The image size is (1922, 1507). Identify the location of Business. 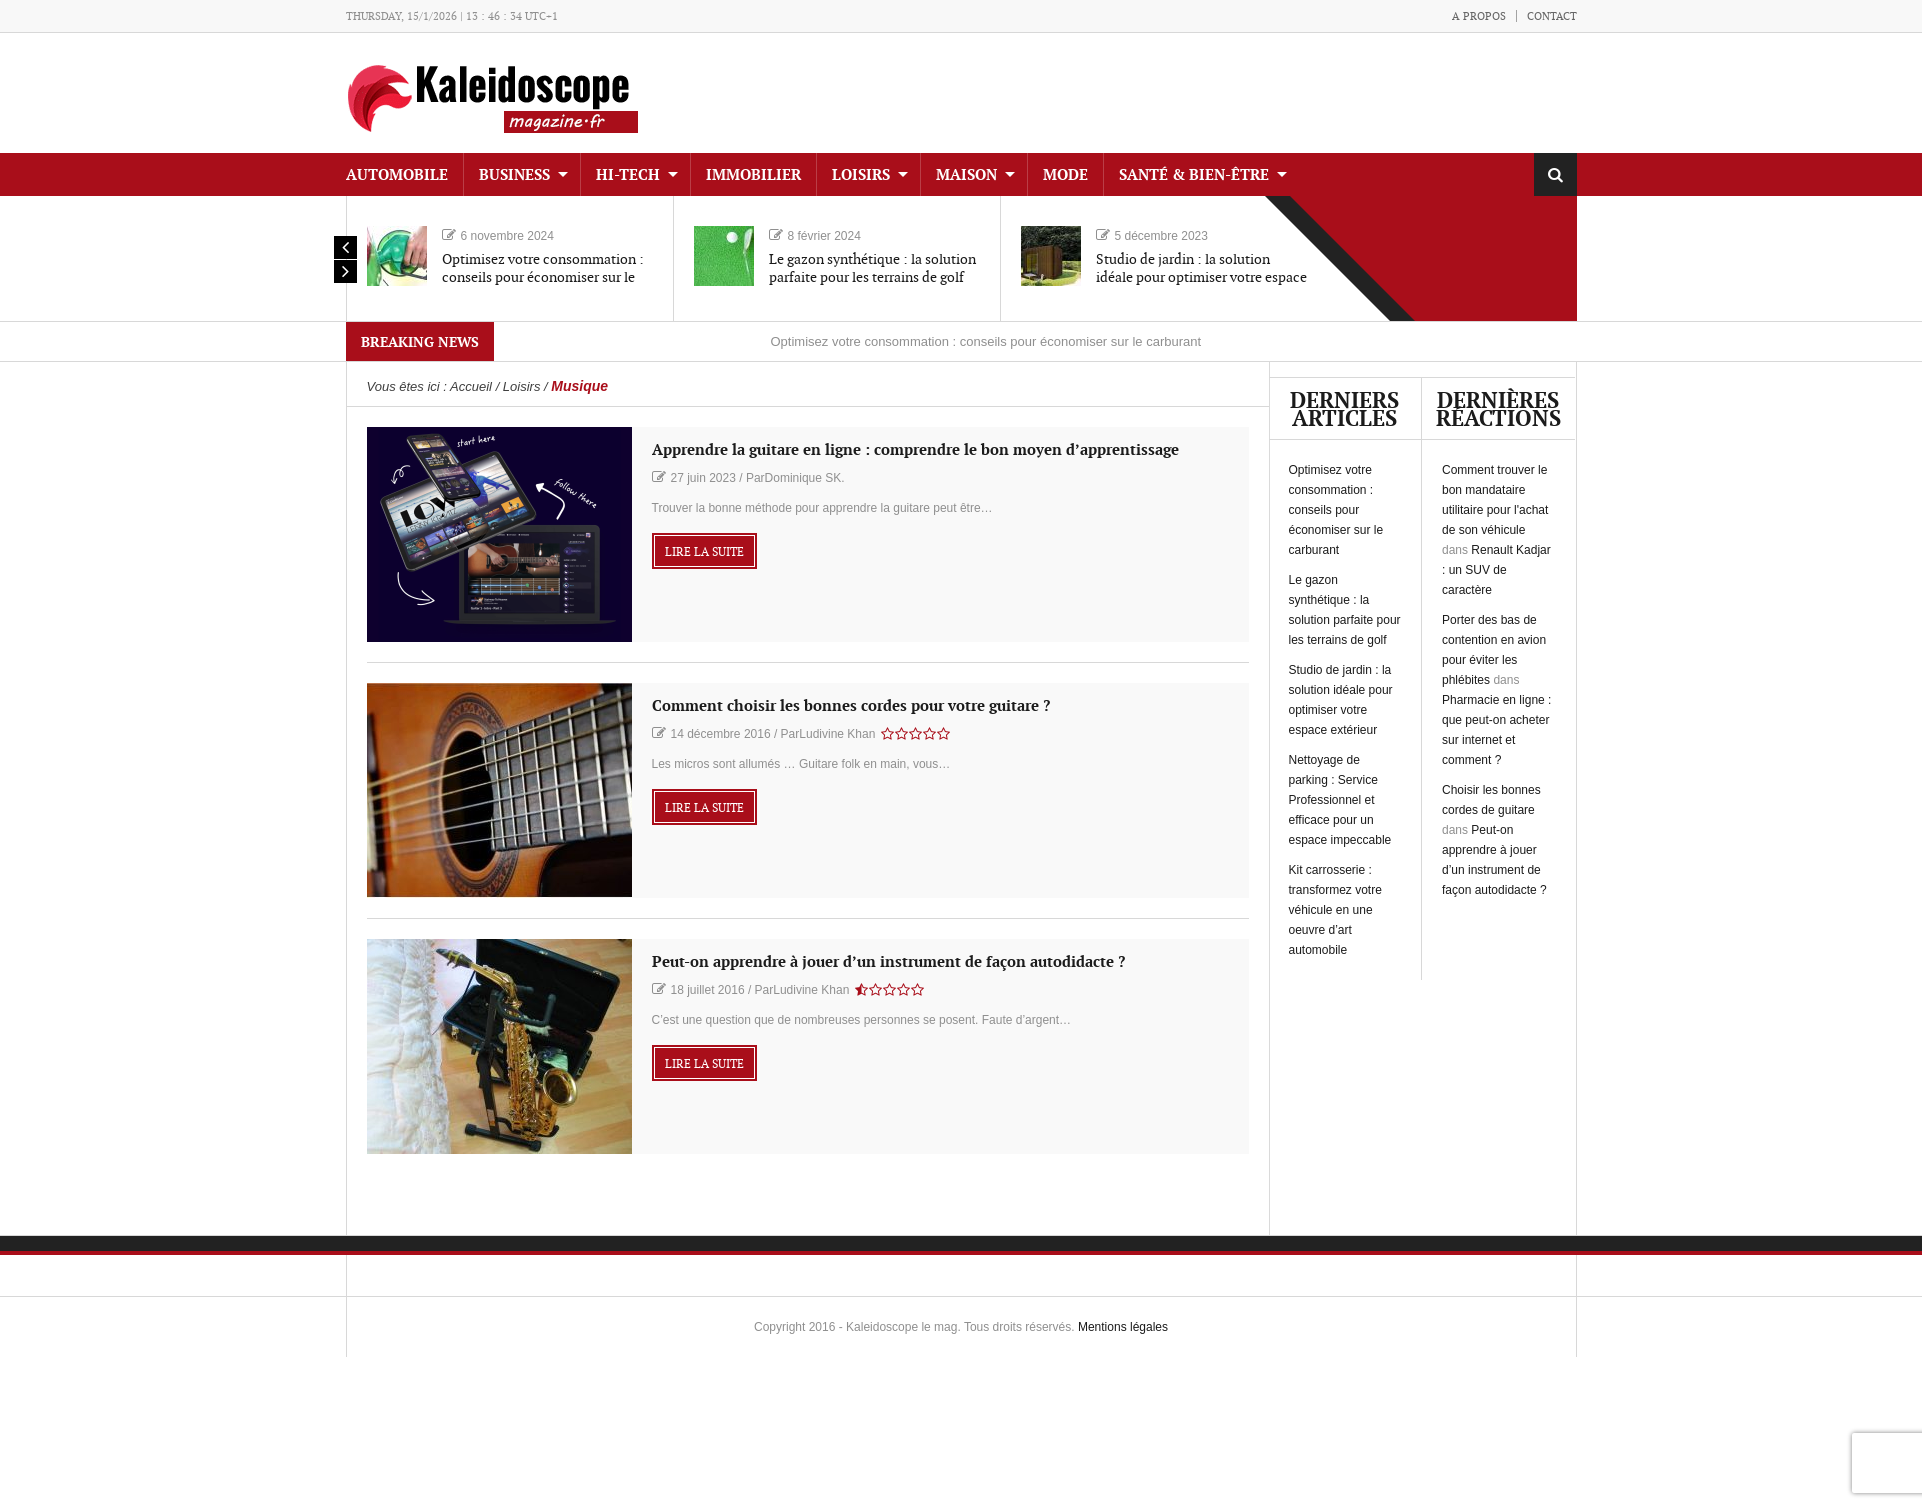
(514, 175).